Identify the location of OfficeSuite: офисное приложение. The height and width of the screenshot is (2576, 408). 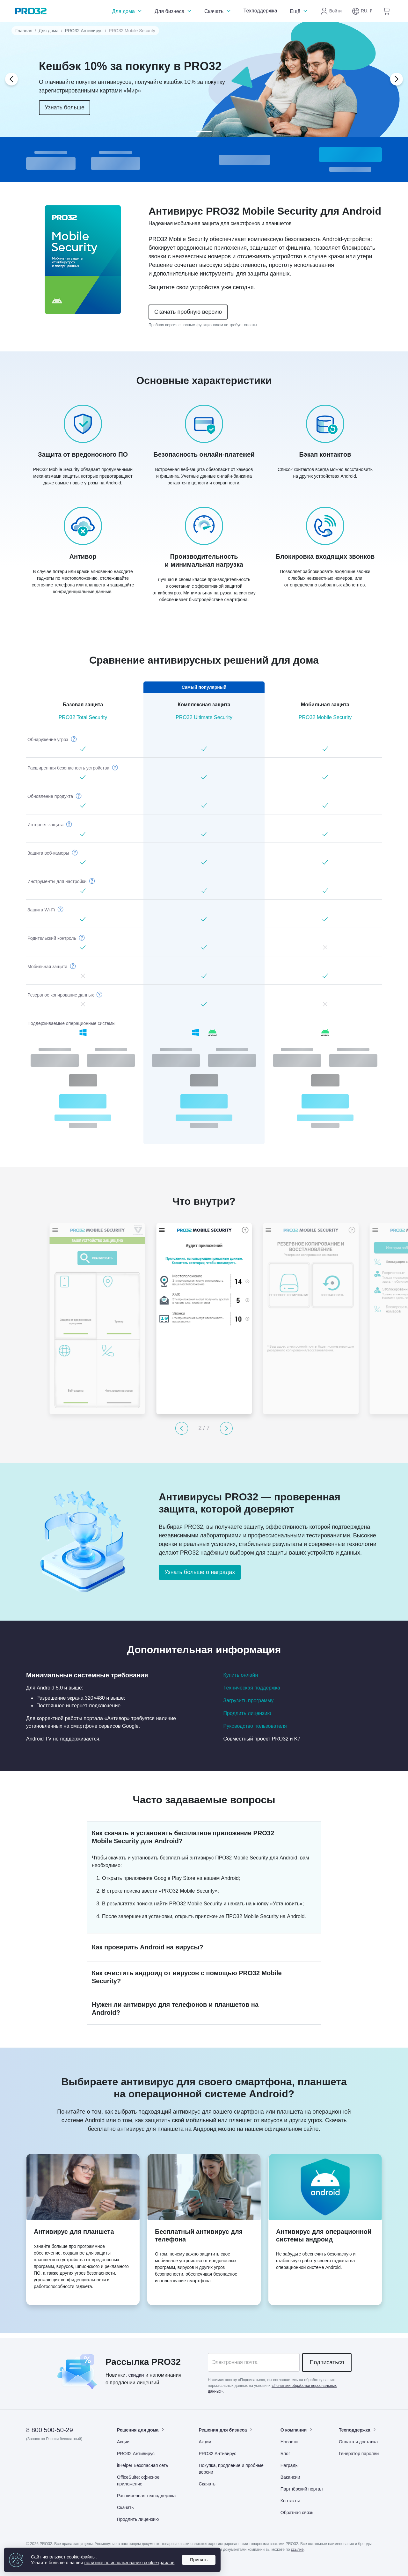
(138, 2480).